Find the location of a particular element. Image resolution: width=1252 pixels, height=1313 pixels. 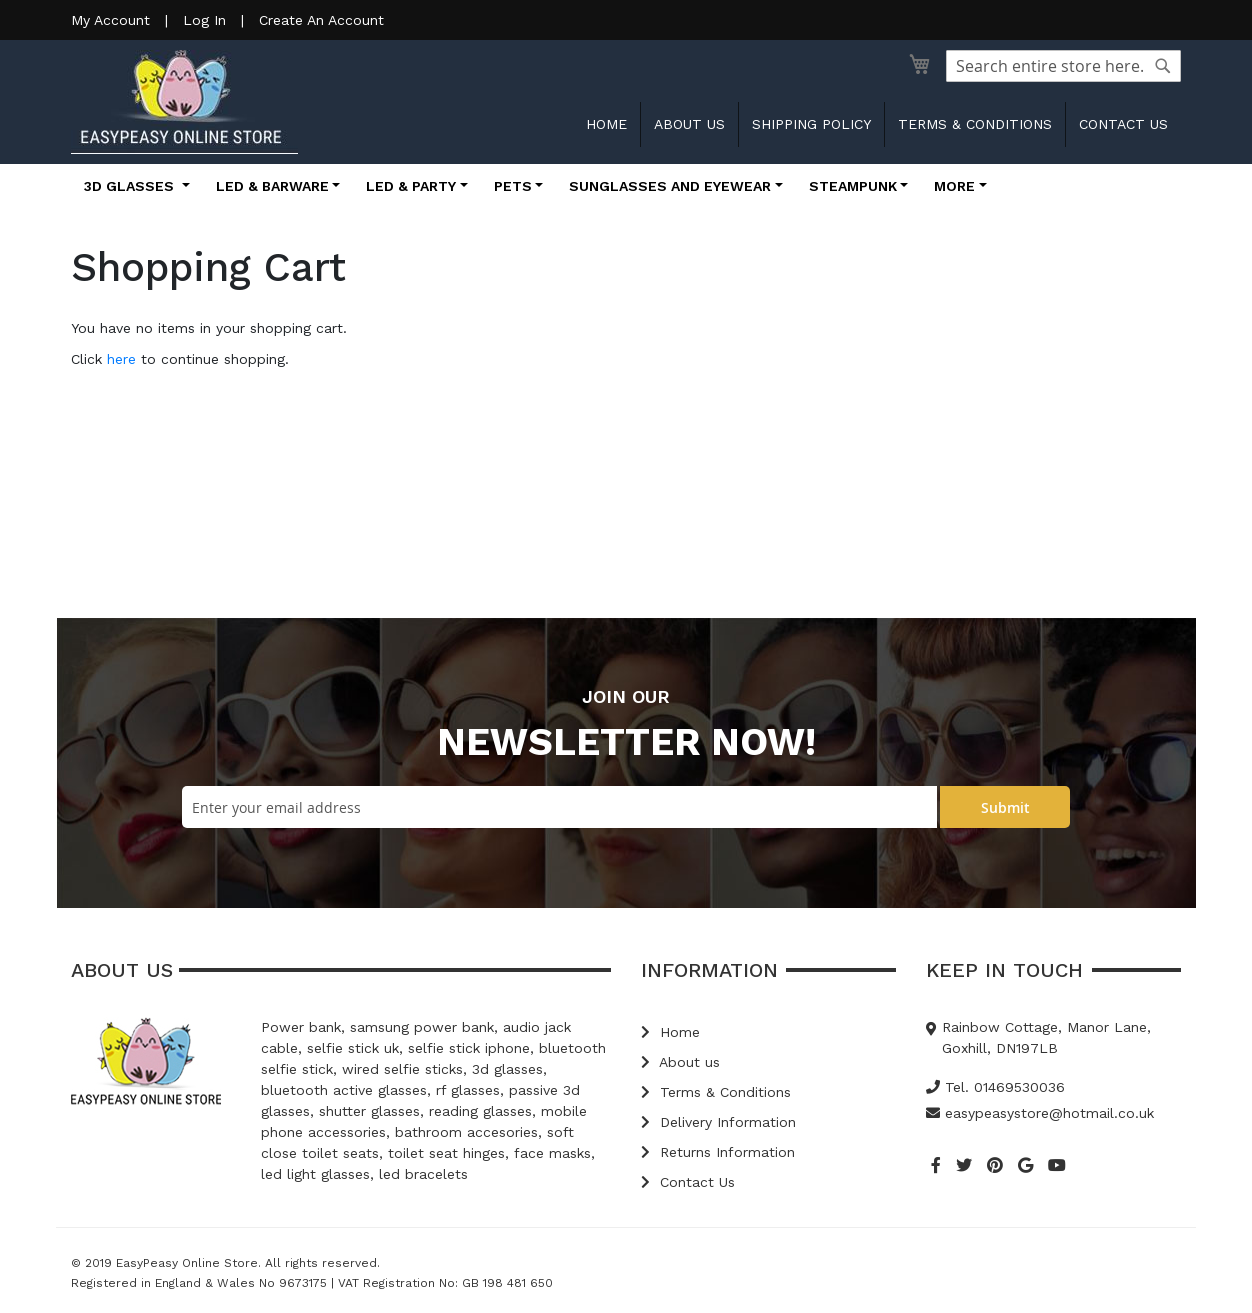

LED & Party [button] is located at coordinates (411, 186).